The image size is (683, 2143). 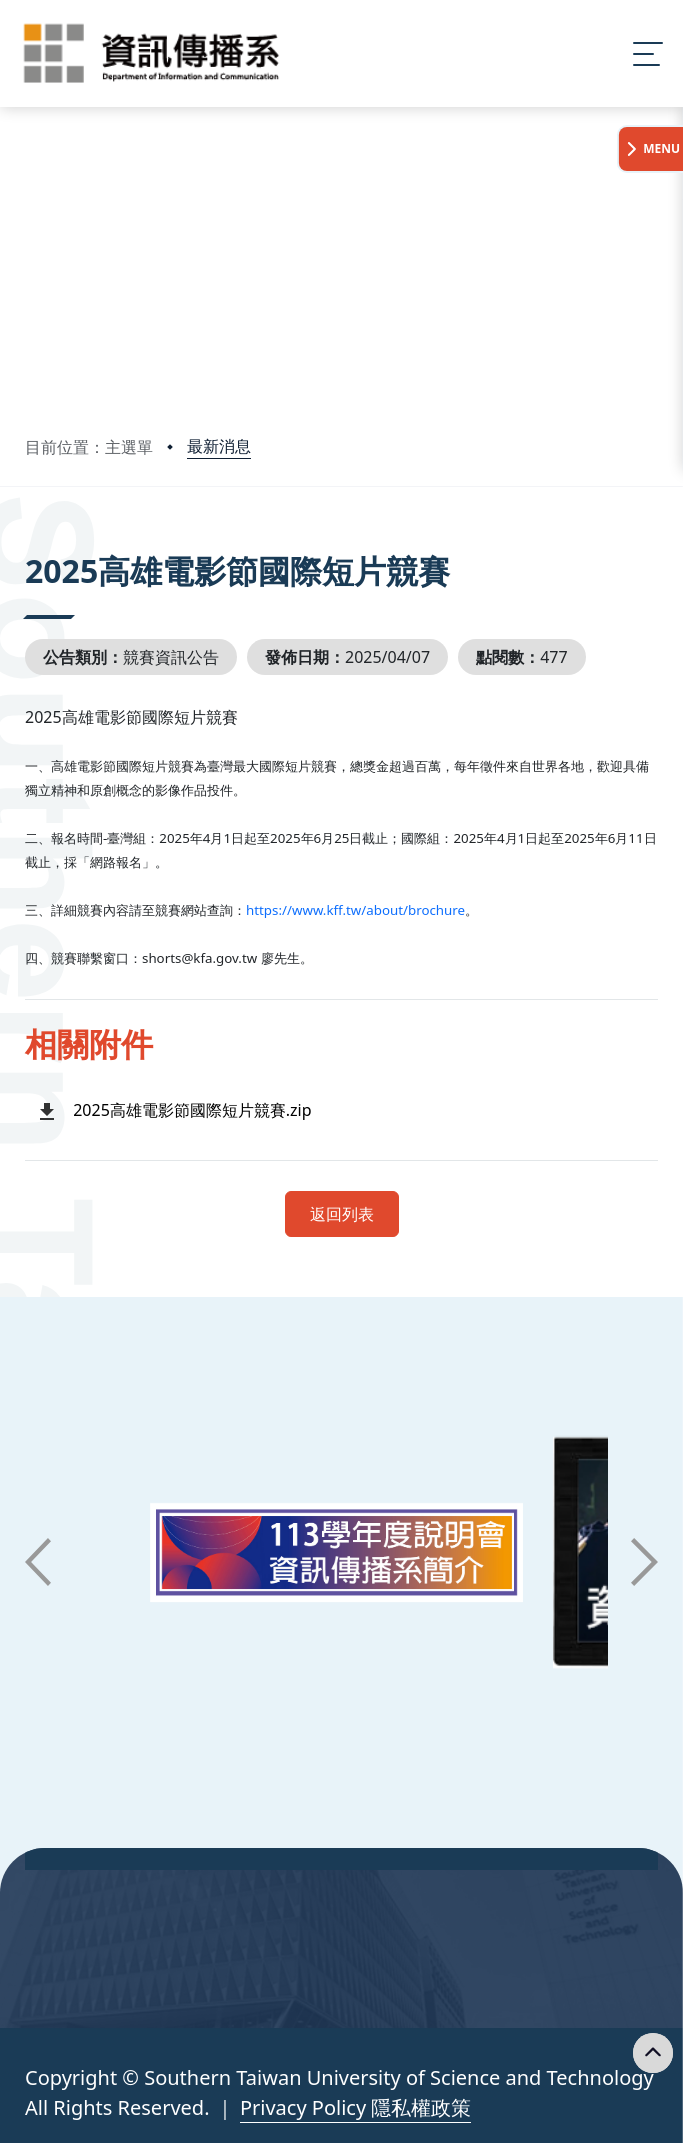 I want to click on :::, so click(x=30, y=543).